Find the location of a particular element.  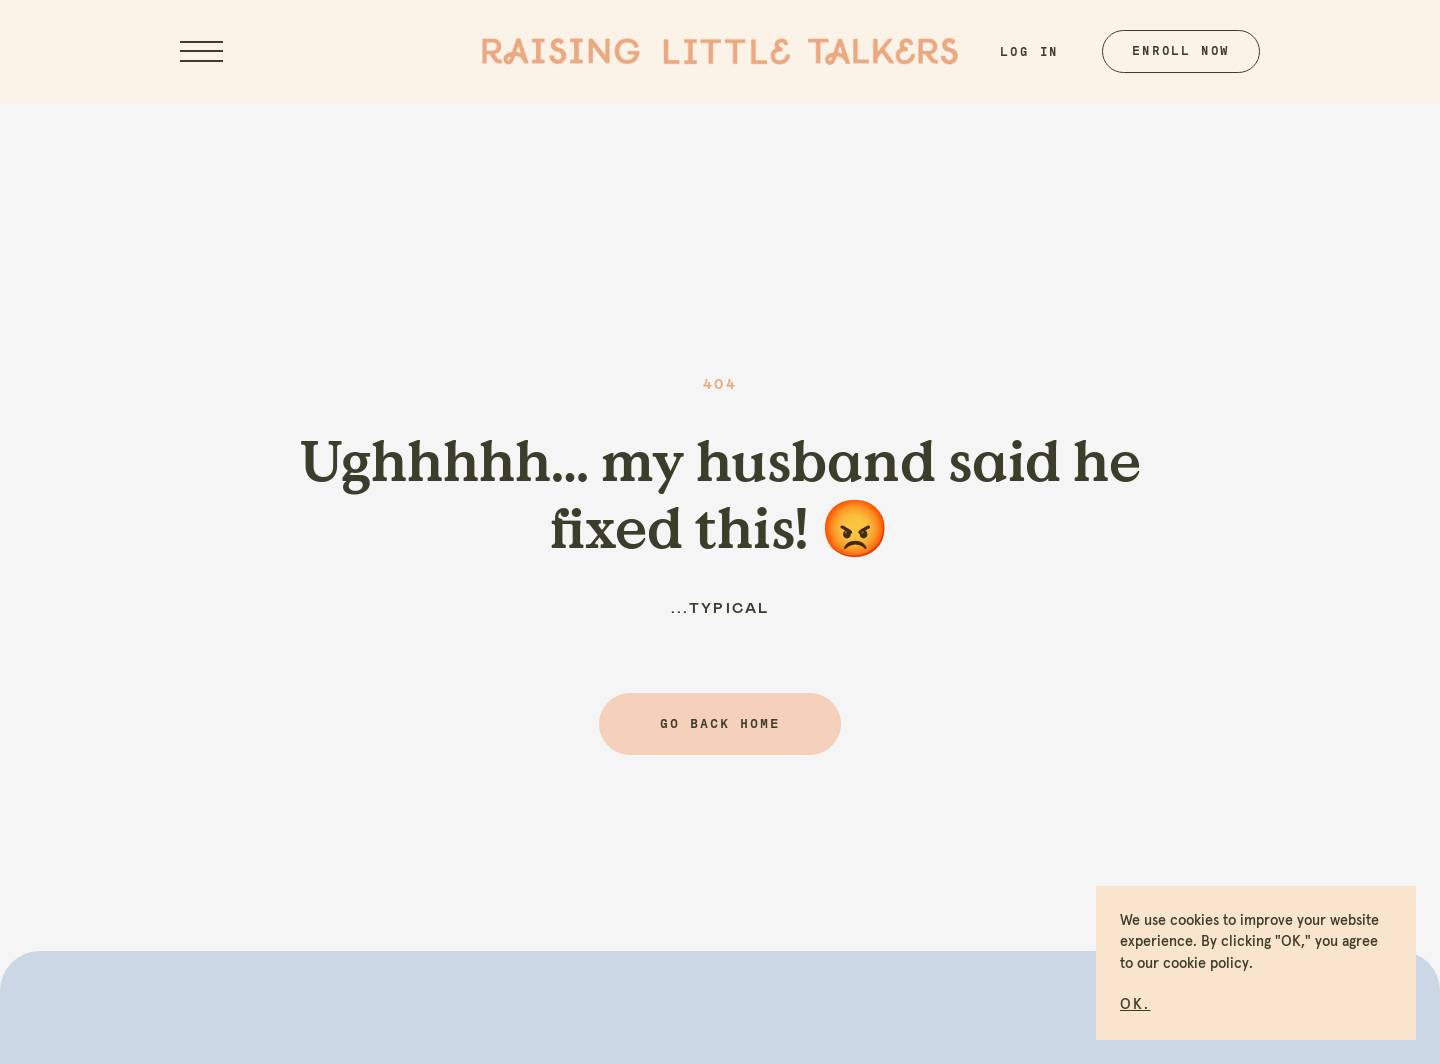

Enroll Now is located at coordinates (1181, 51).